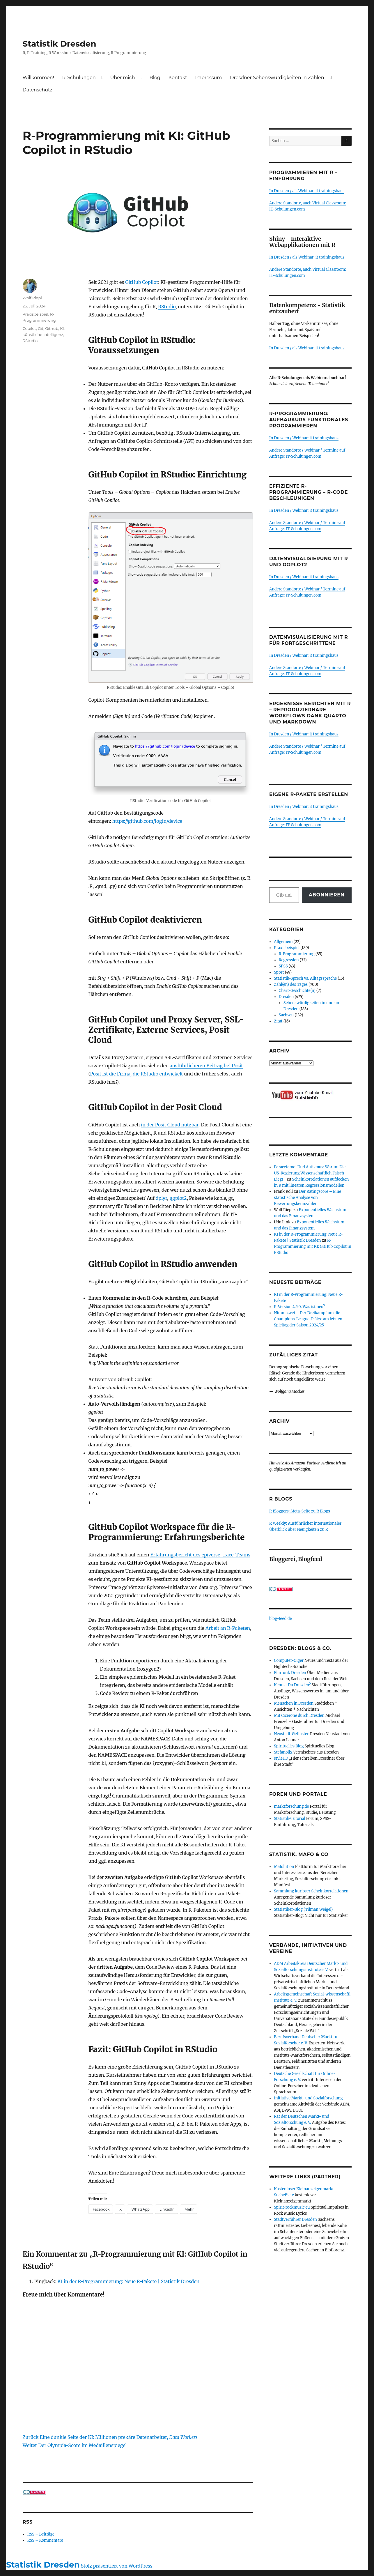 This screenshot has width=374, height=2576. I want to click on künstliche Intelligenz, so click(43, 334).